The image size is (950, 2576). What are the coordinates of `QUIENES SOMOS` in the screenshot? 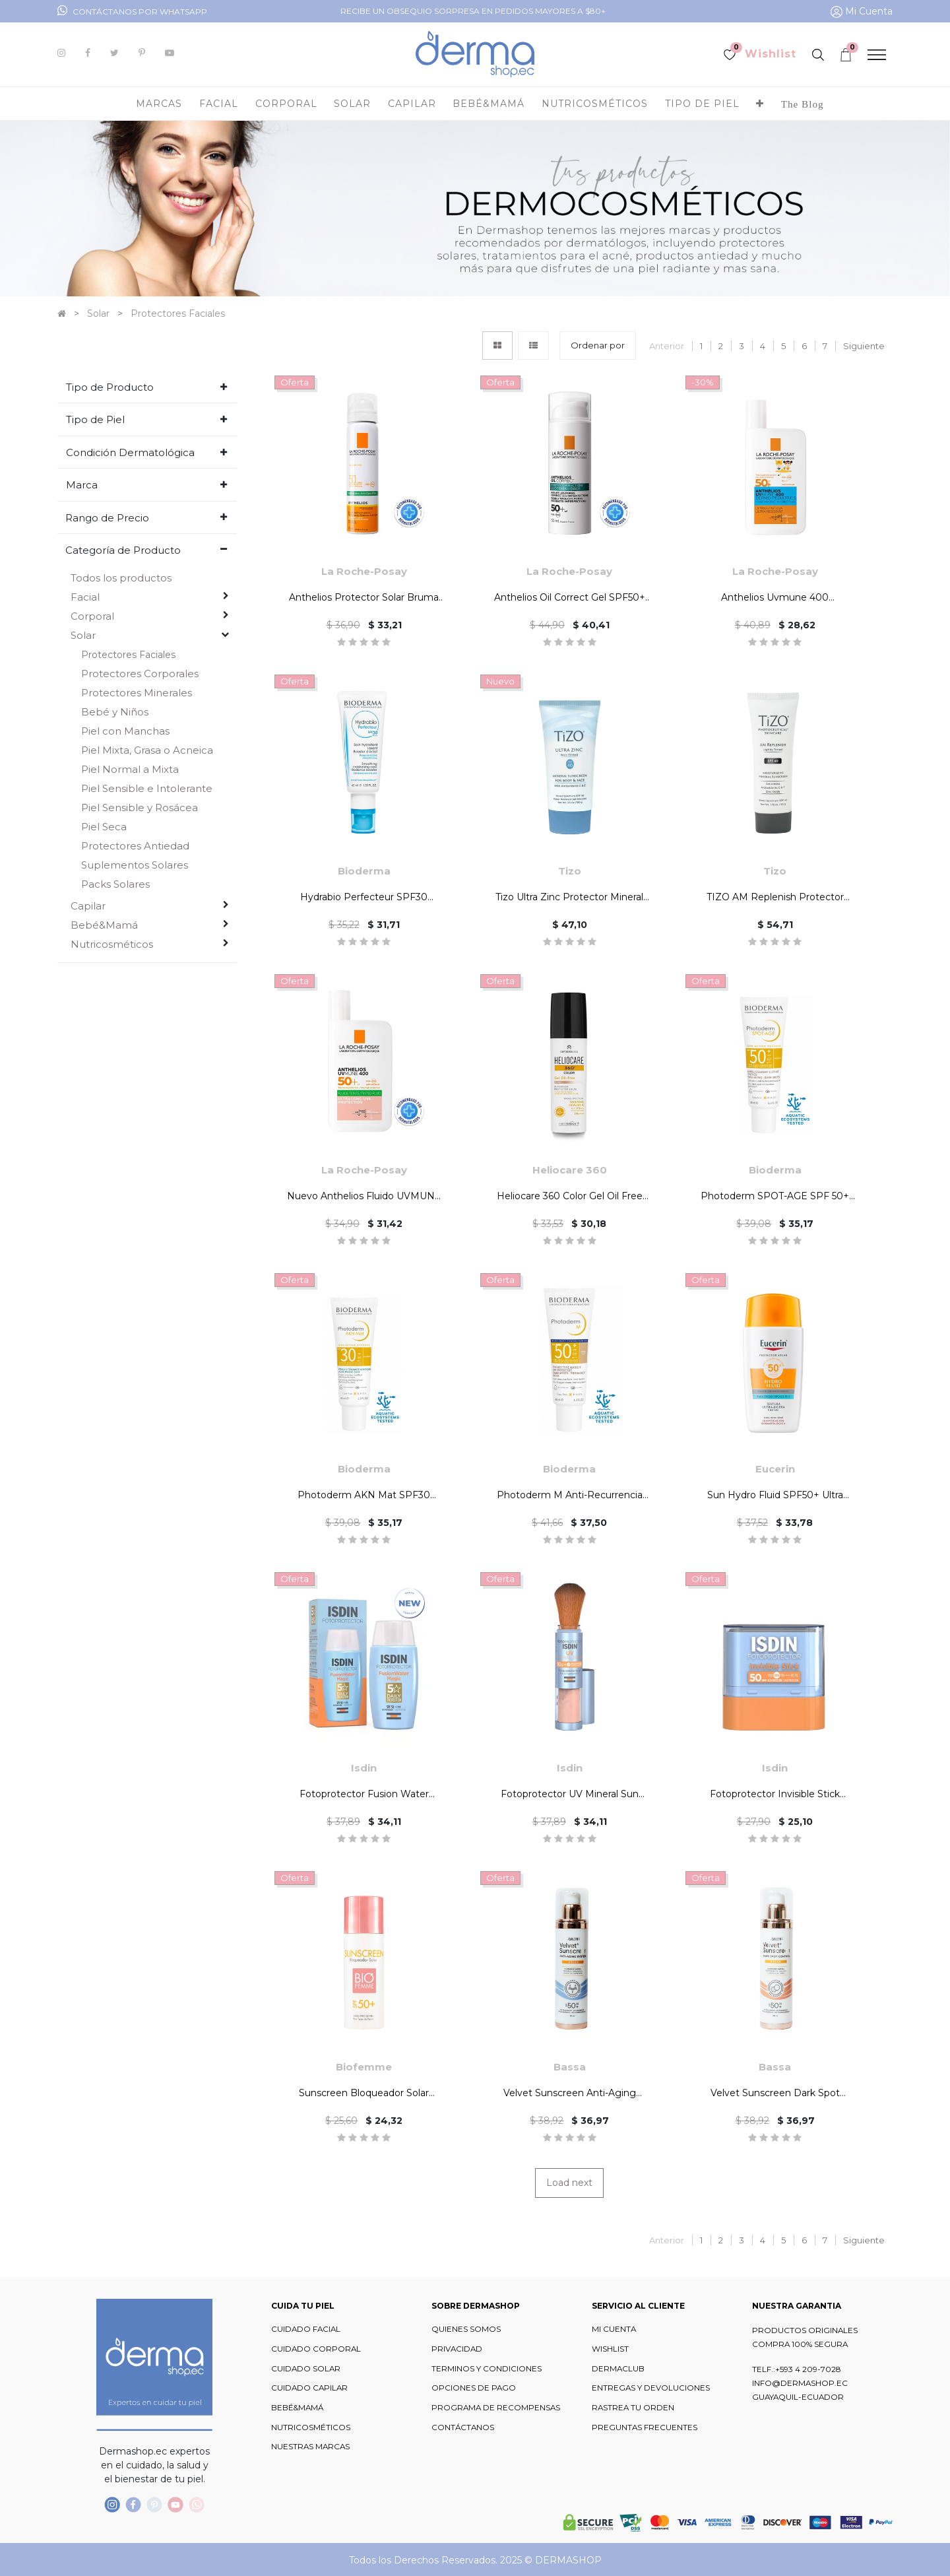 It's located at (466, 2329).